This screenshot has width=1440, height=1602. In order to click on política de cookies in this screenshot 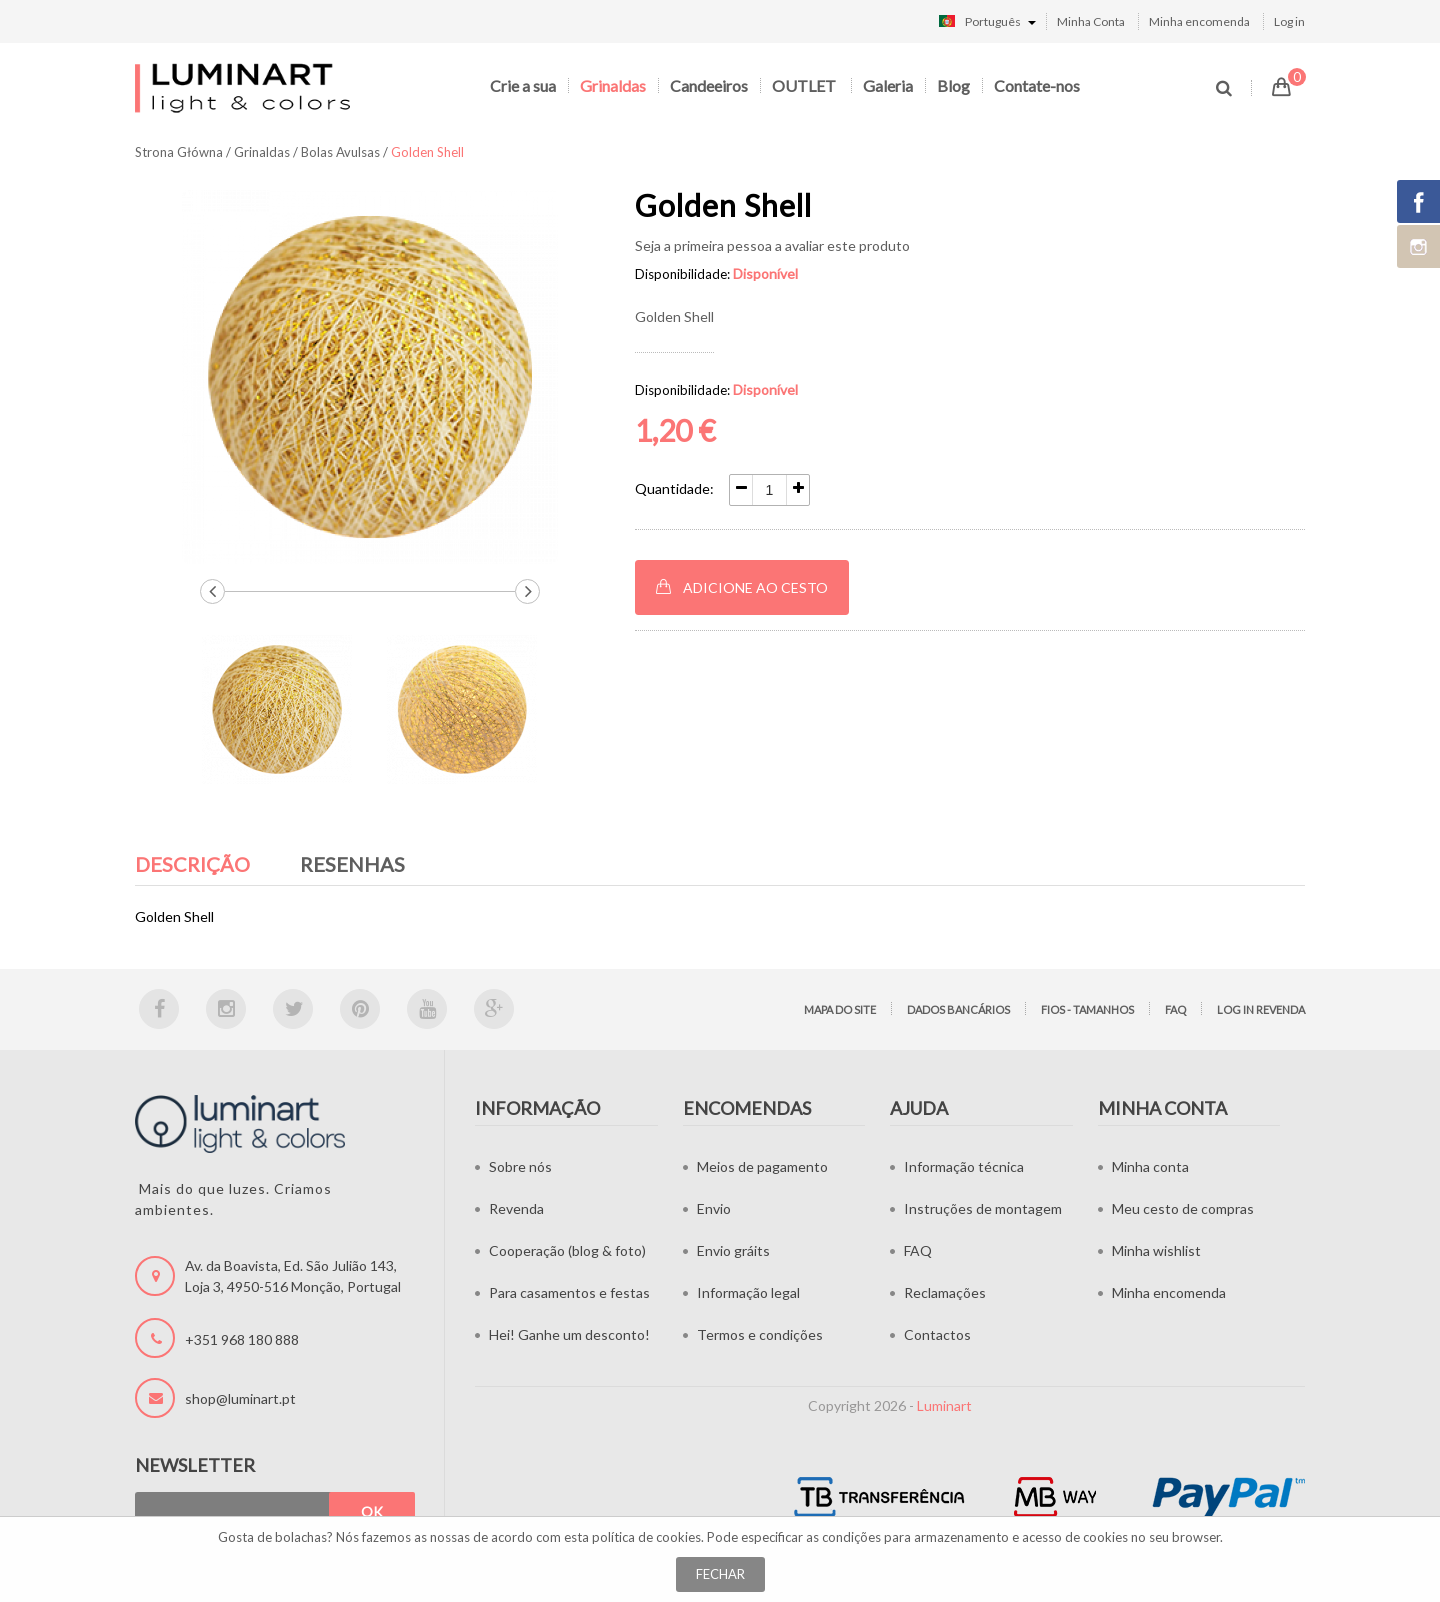, I will do `click(646, 1537)`.